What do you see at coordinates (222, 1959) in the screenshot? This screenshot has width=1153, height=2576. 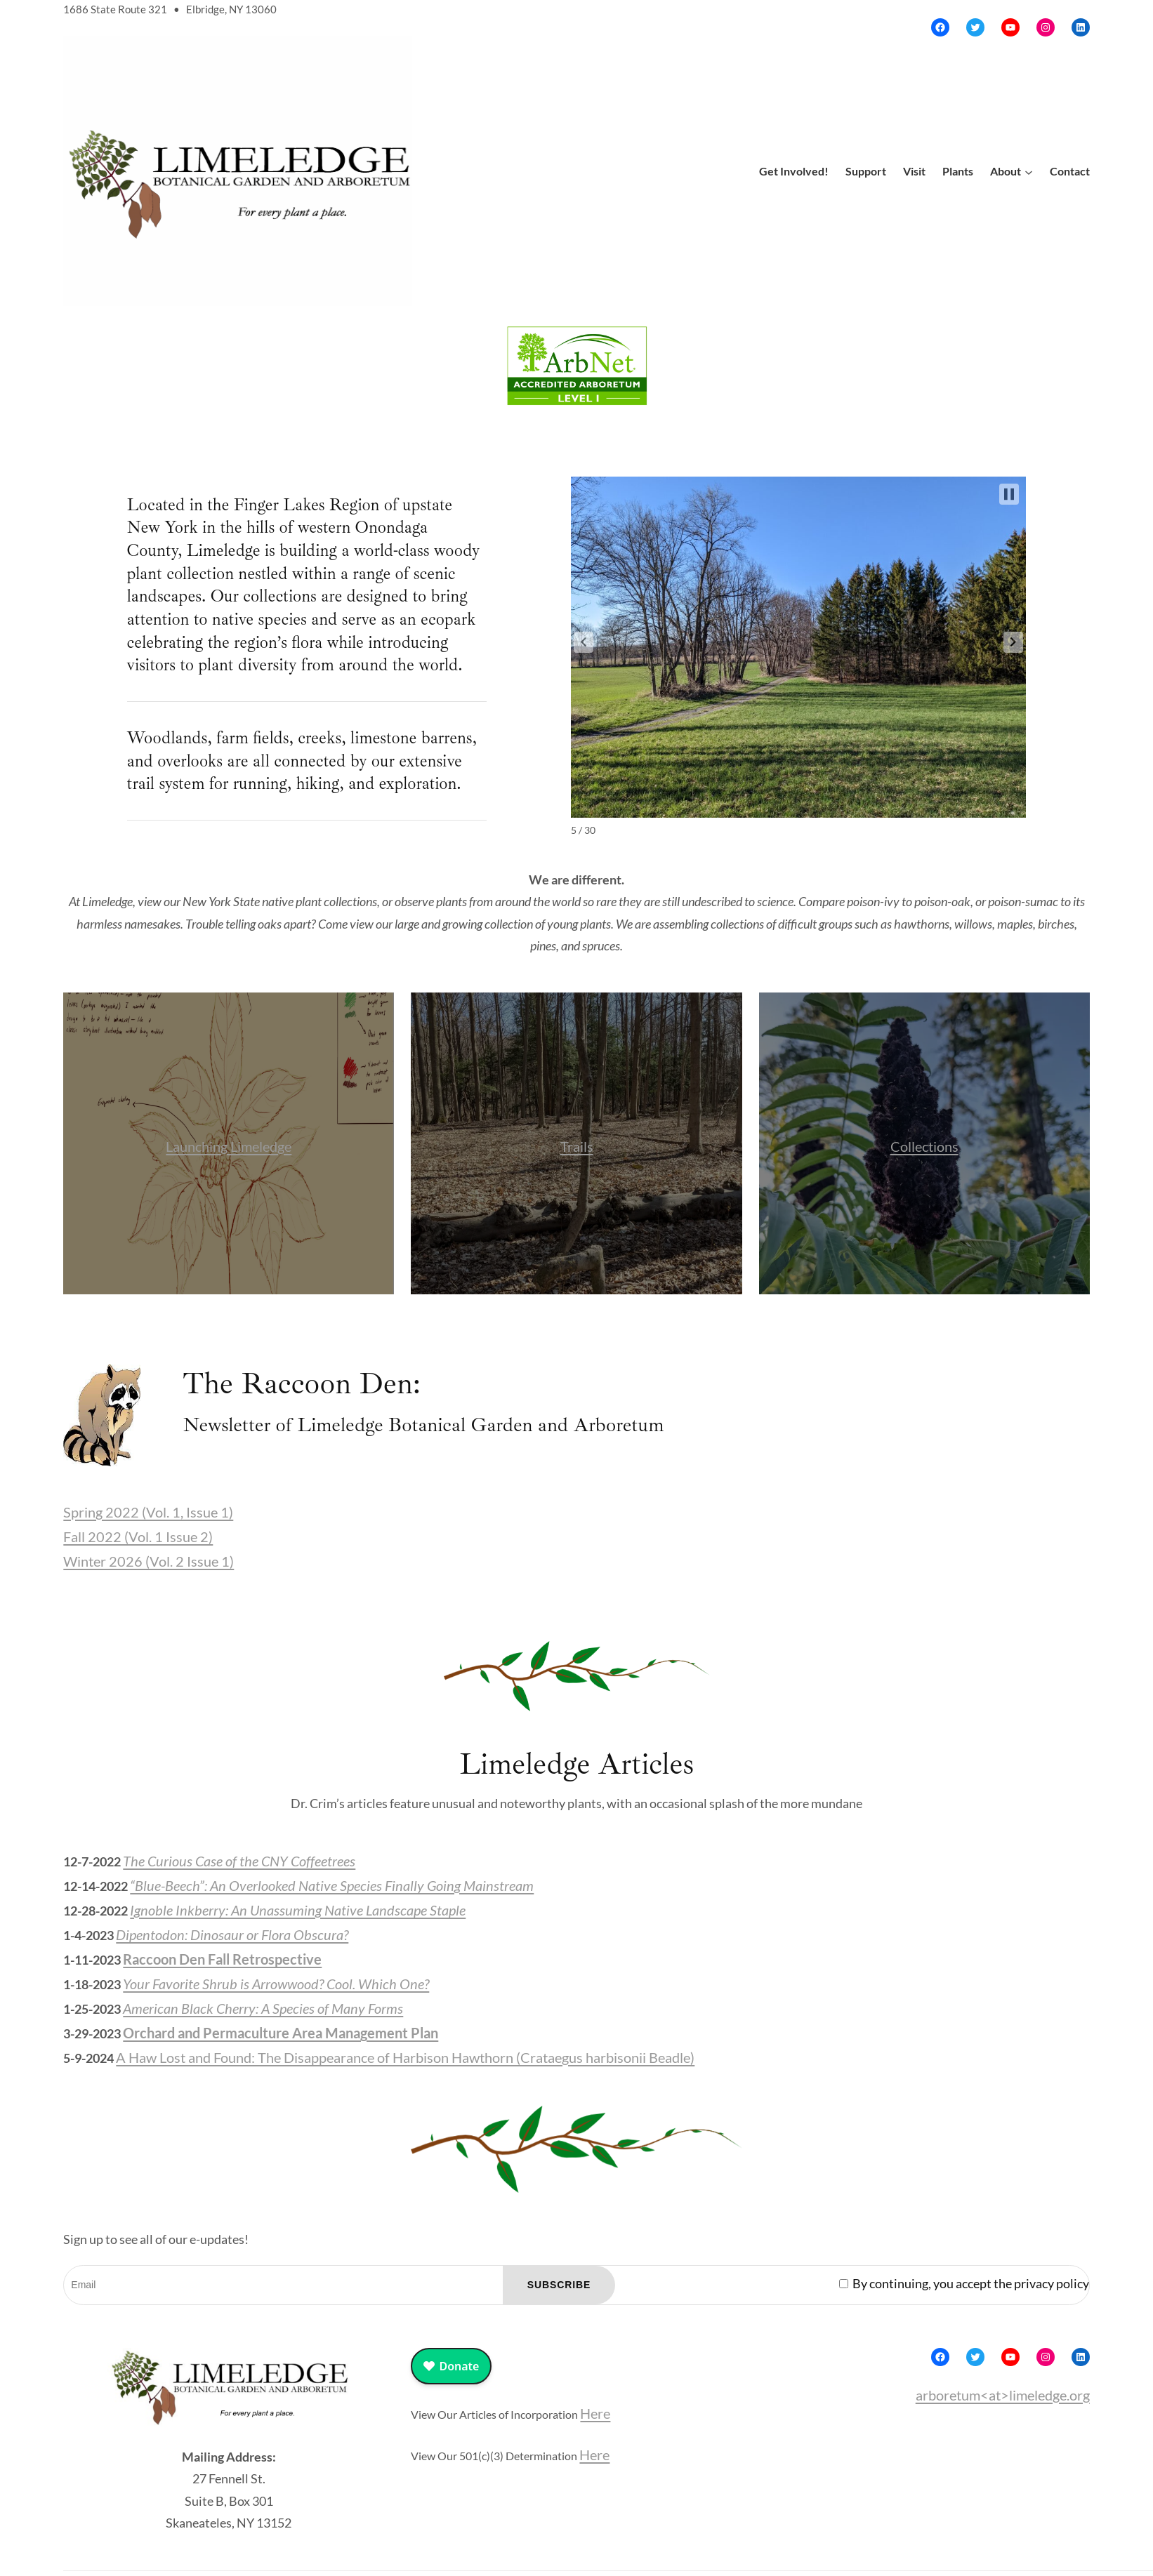 I see `Raccoon Den Fall Retrospective` at bounding box center [222, 1959].